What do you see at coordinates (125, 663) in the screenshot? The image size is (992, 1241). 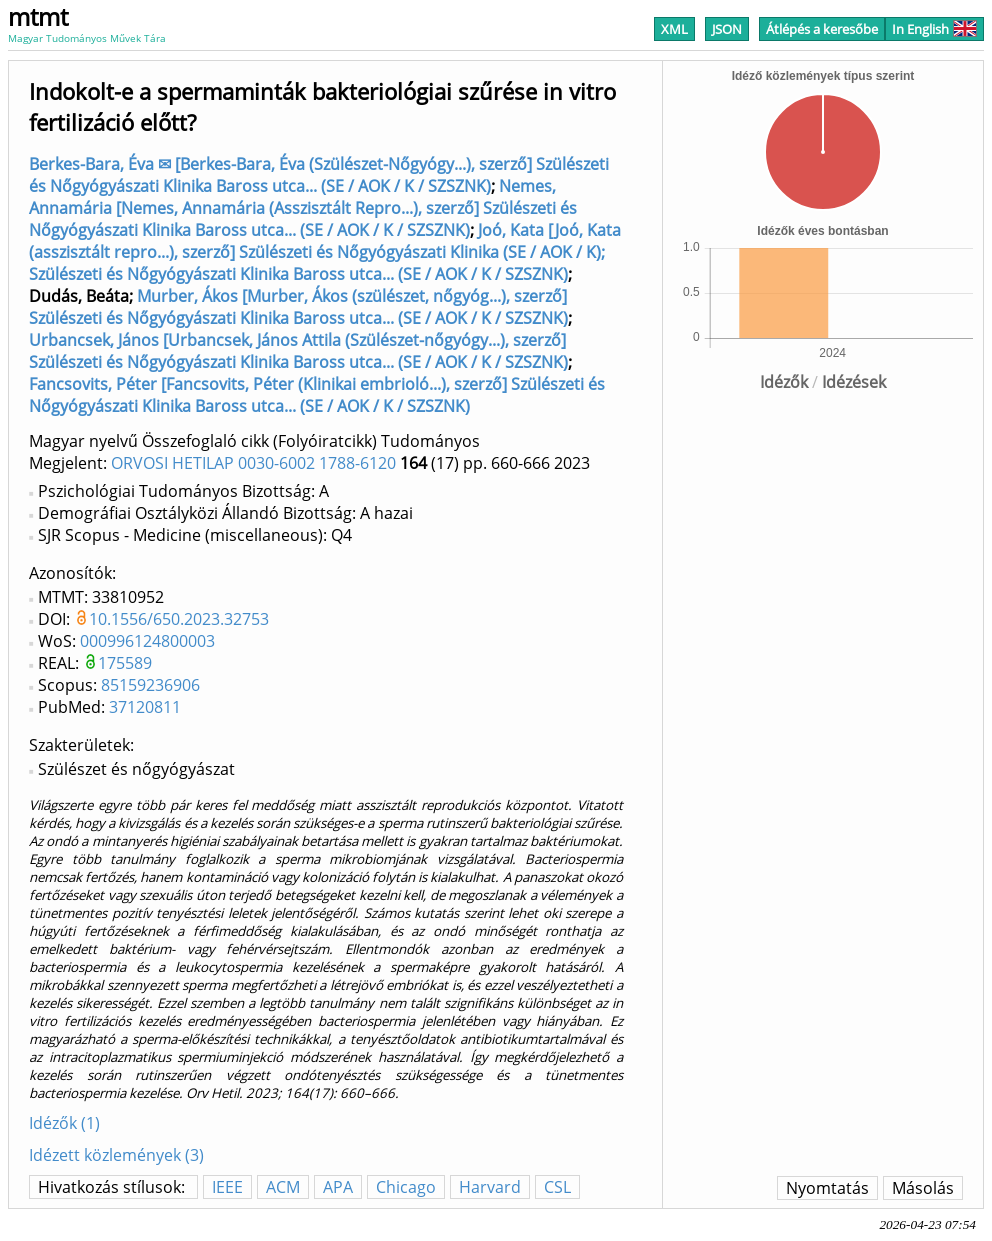 I see `175589` at bounding box center [125, 663].